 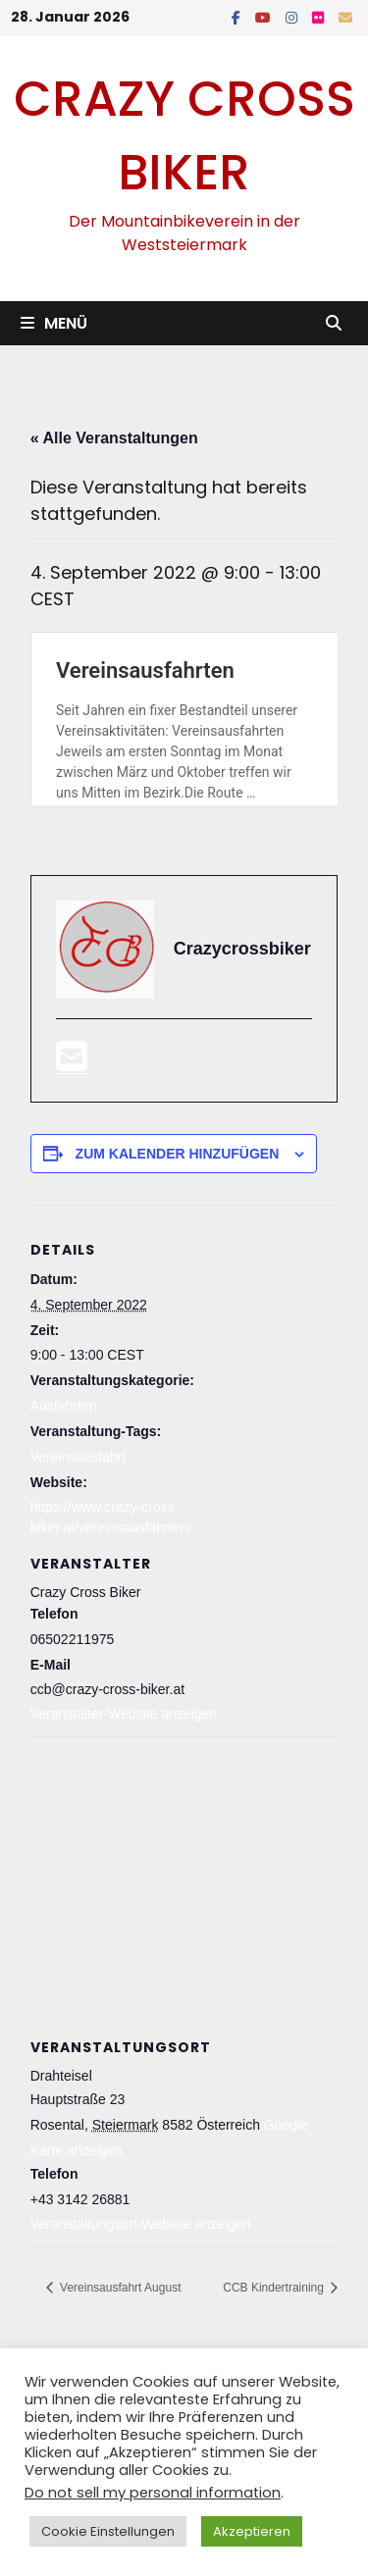 I want to click on Menü, so click(x=54, y=323).